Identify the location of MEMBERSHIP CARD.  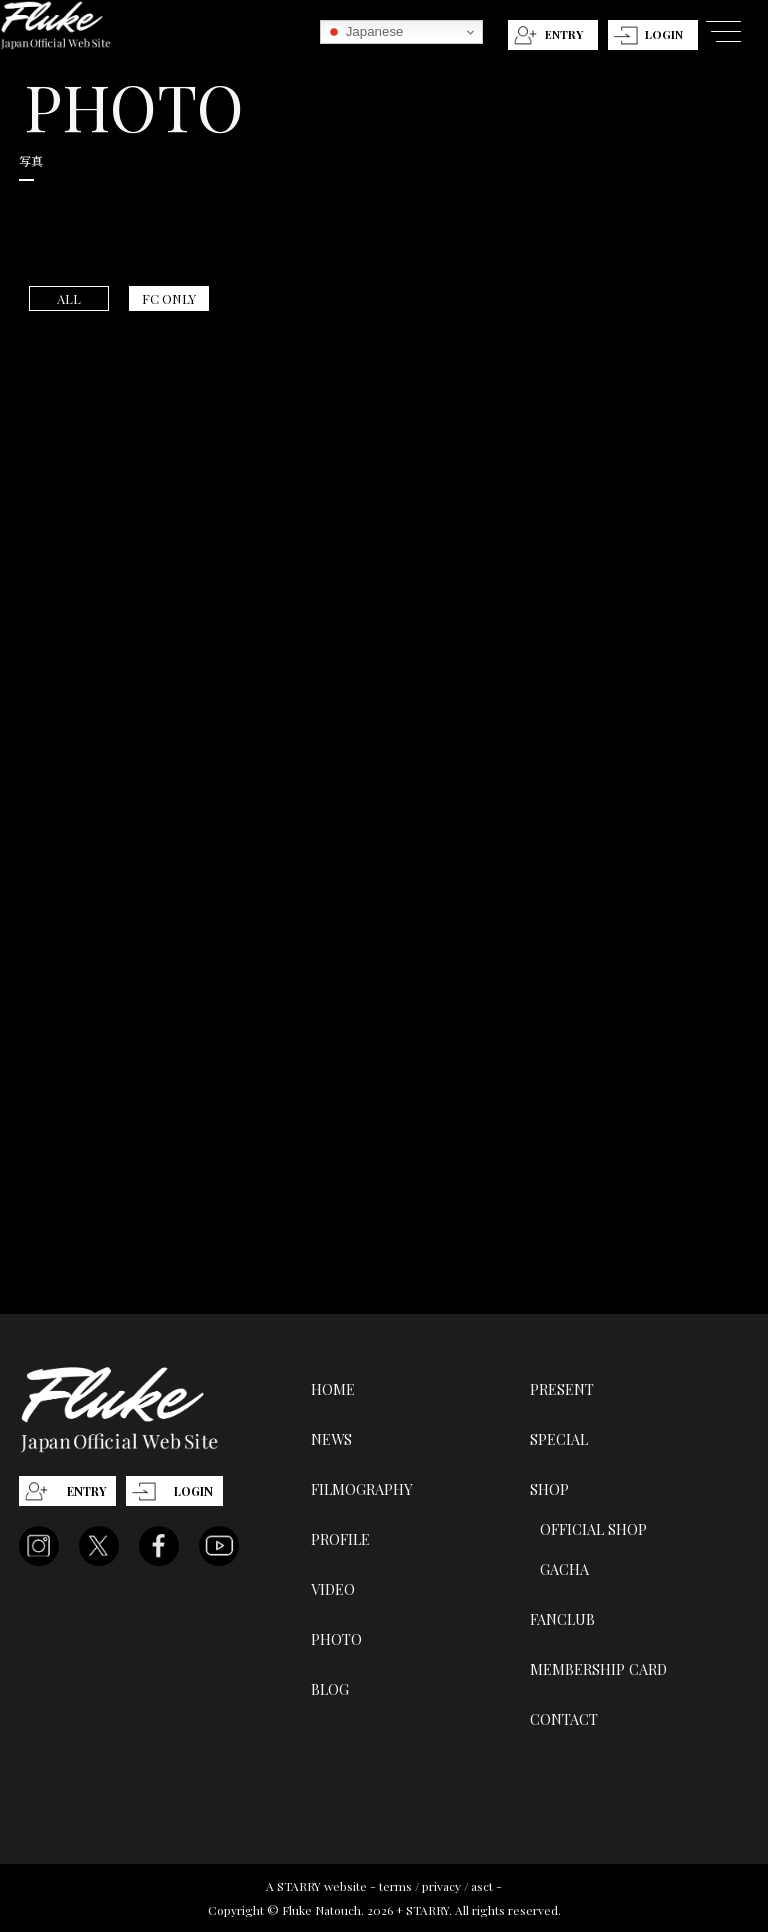
(598, 1669).